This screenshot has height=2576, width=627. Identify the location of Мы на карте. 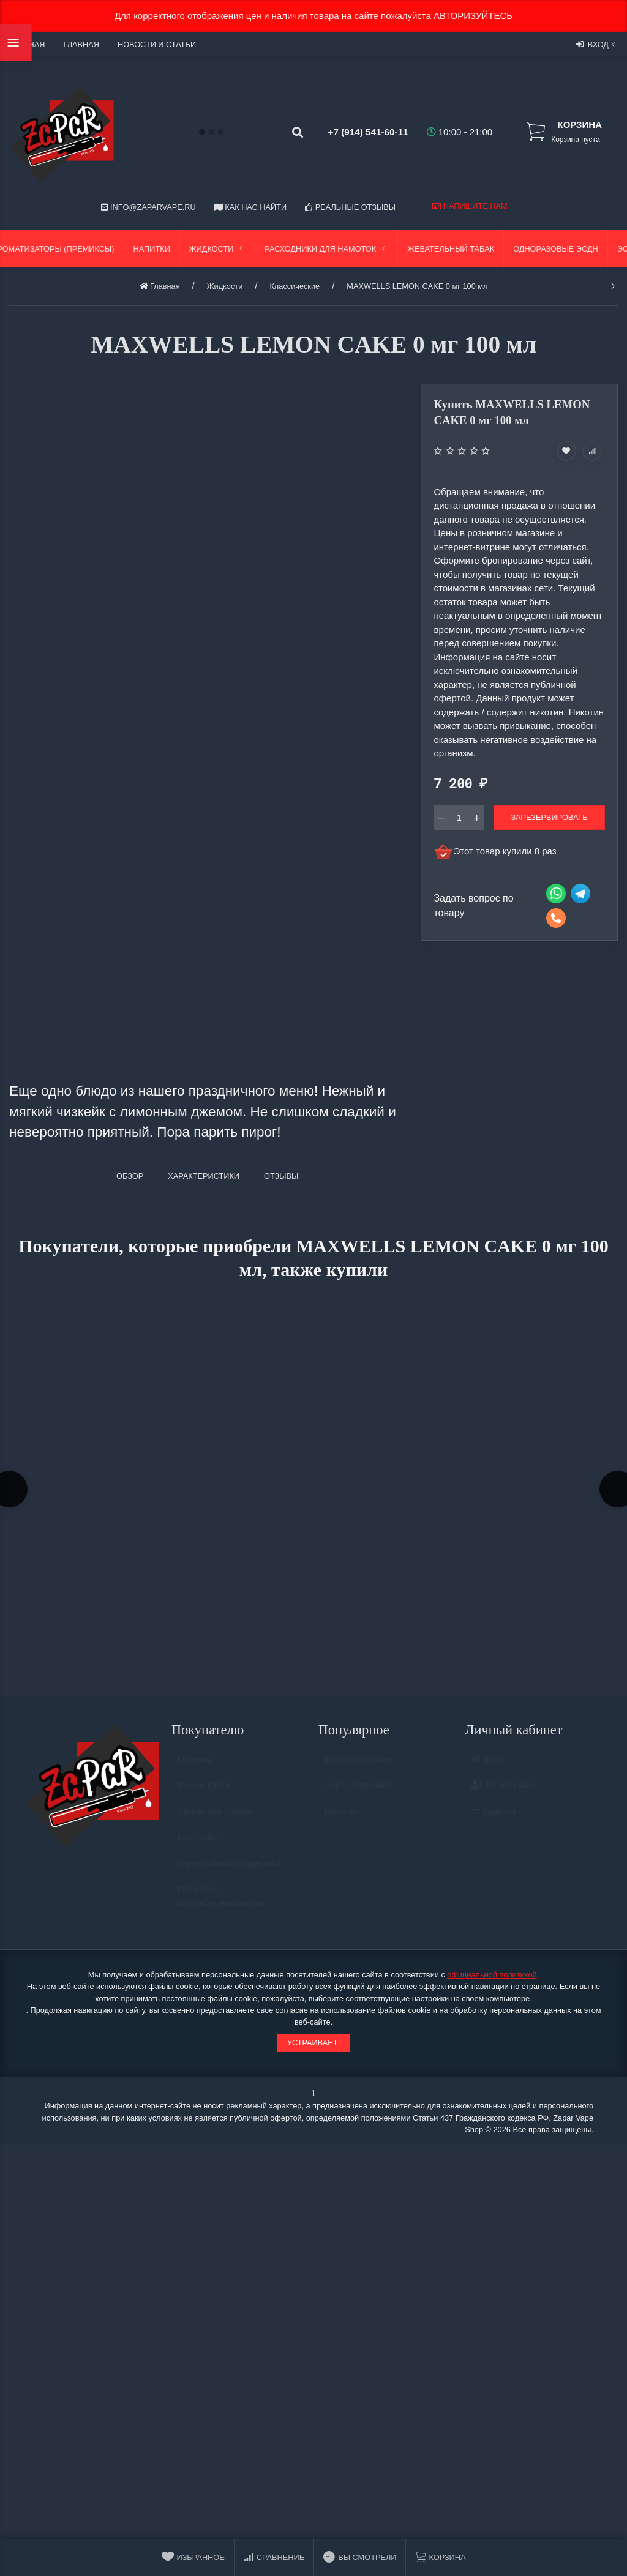
(204, 1794).